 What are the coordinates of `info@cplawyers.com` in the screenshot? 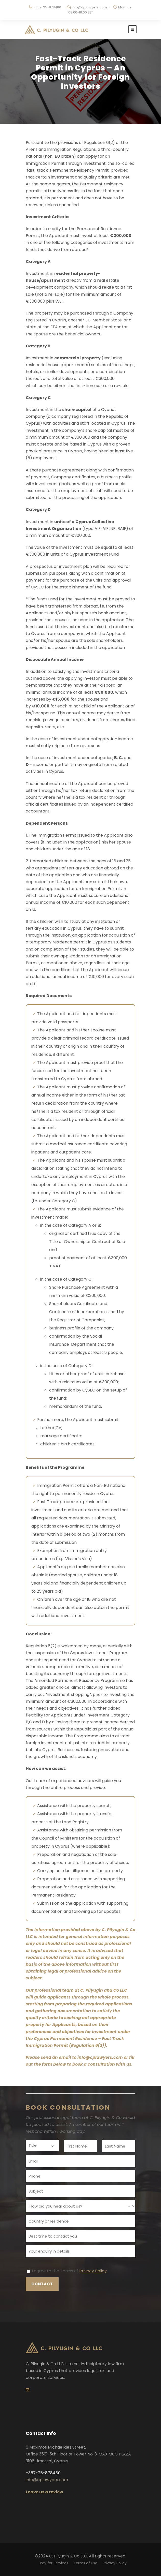 It's located at (89, 7).